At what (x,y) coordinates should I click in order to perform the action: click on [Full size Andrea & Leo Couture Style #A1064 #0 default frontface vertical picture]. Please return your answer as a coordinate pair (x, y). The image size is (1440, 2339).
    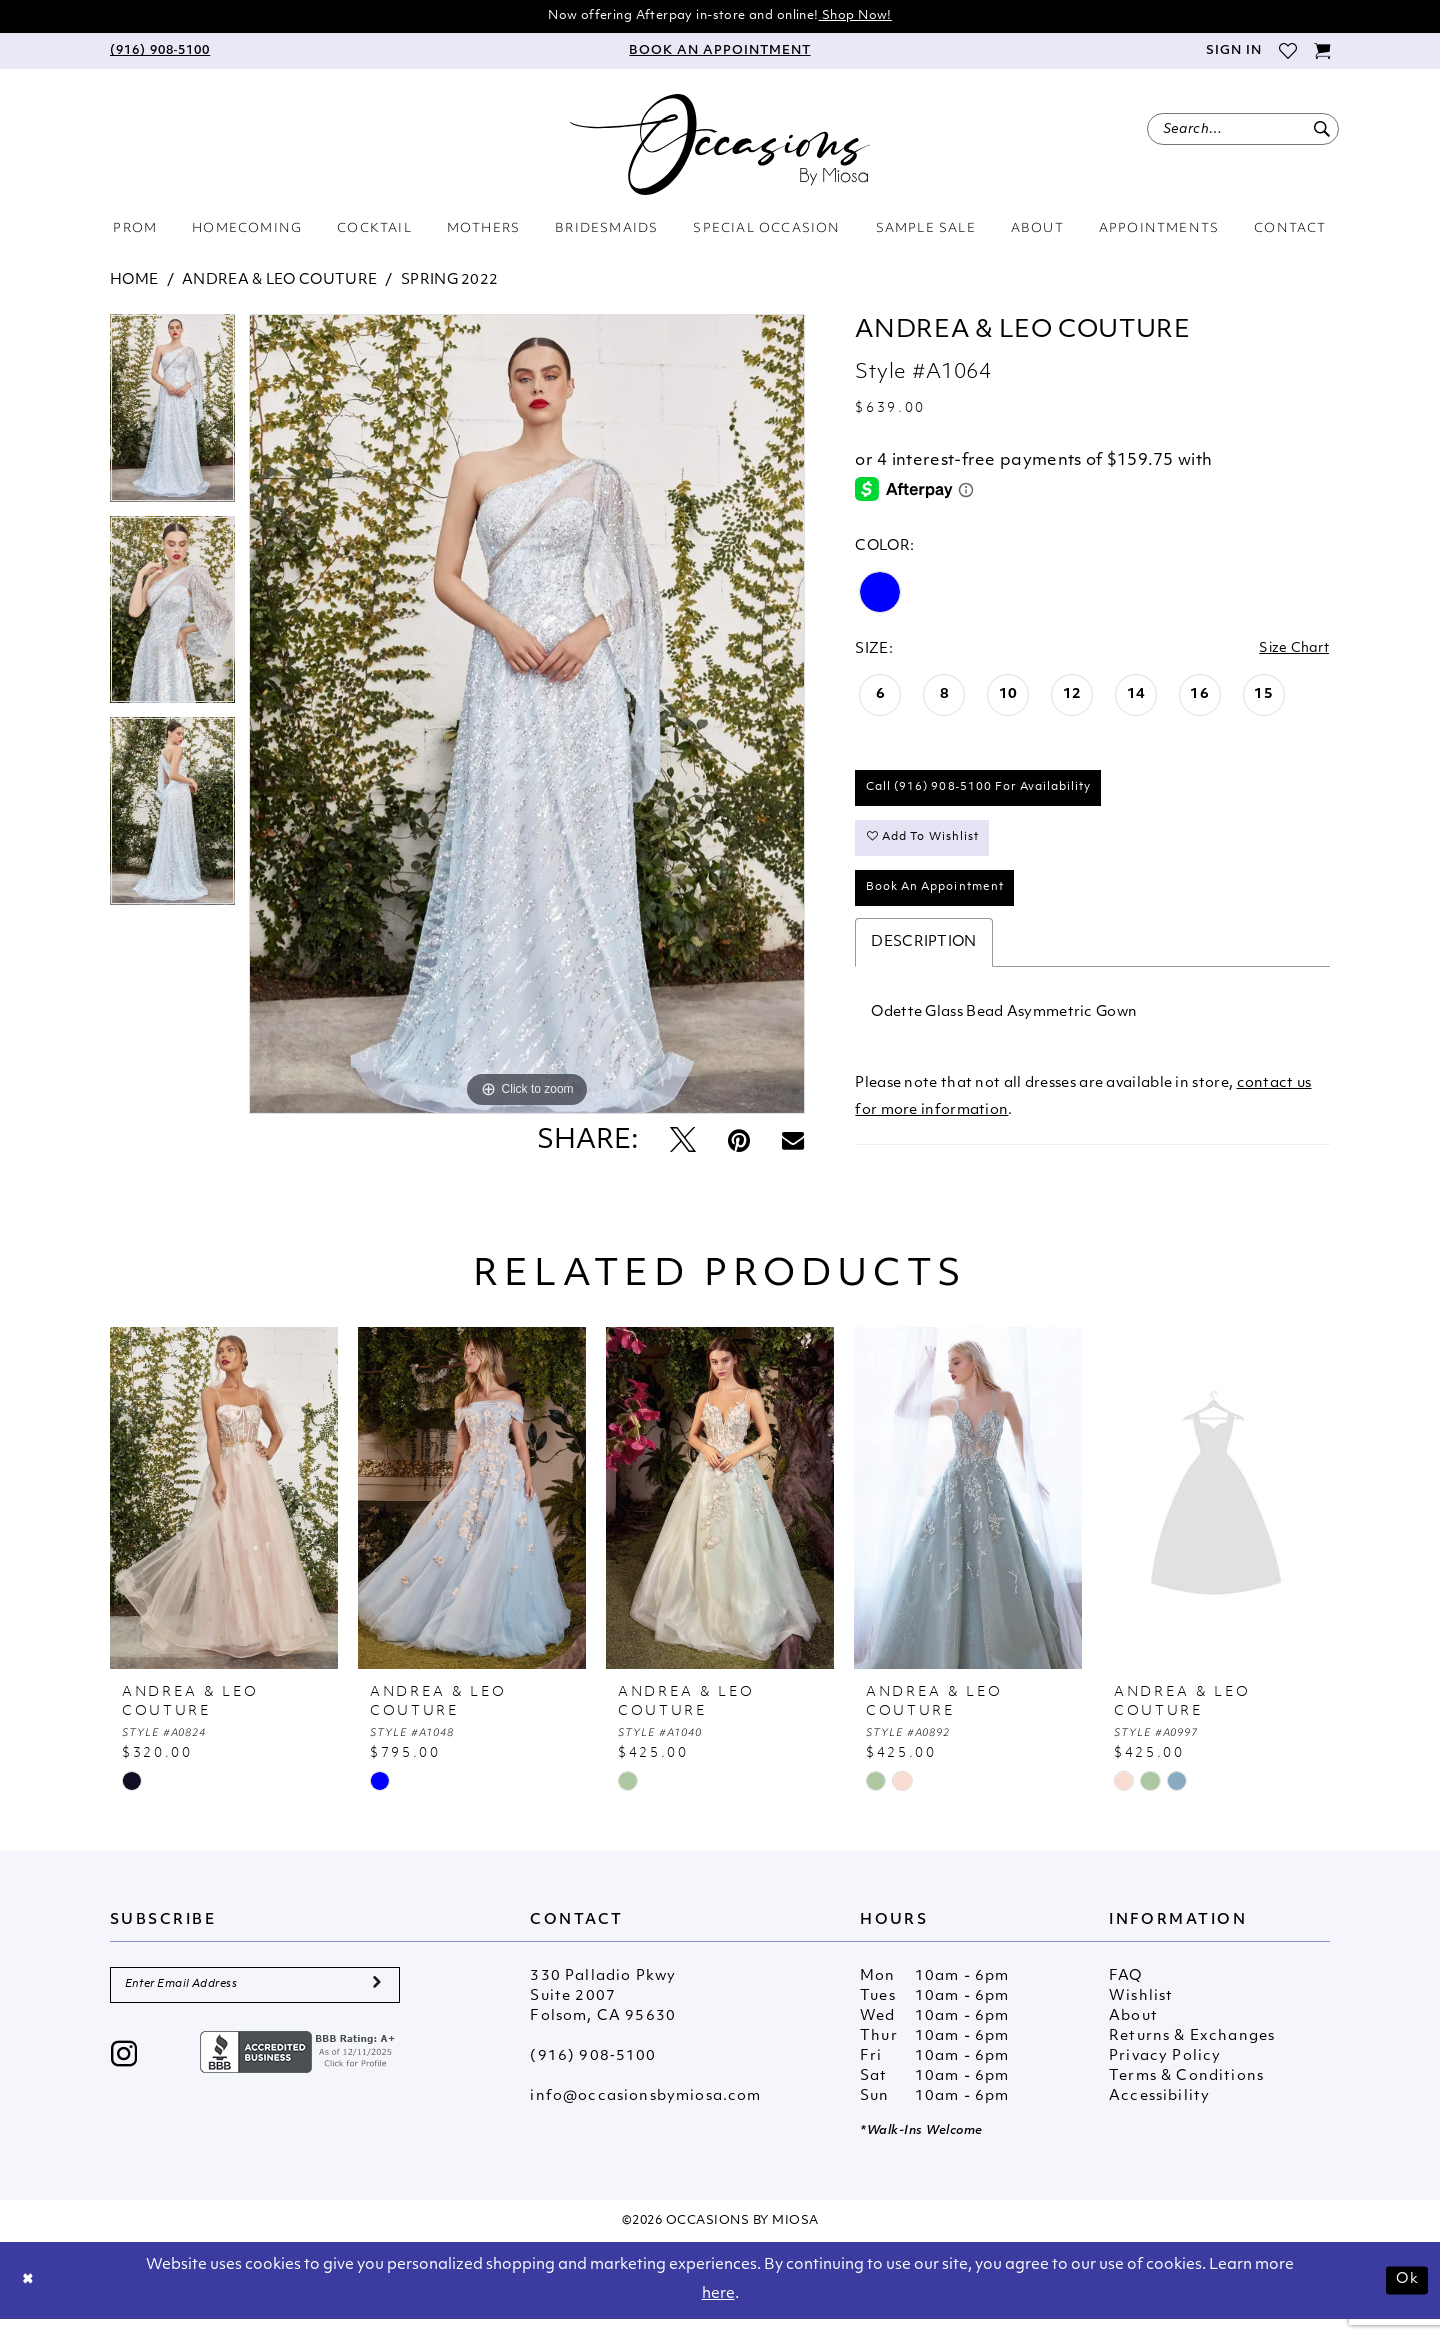
    Looking at the image, I should click on (527, 716).